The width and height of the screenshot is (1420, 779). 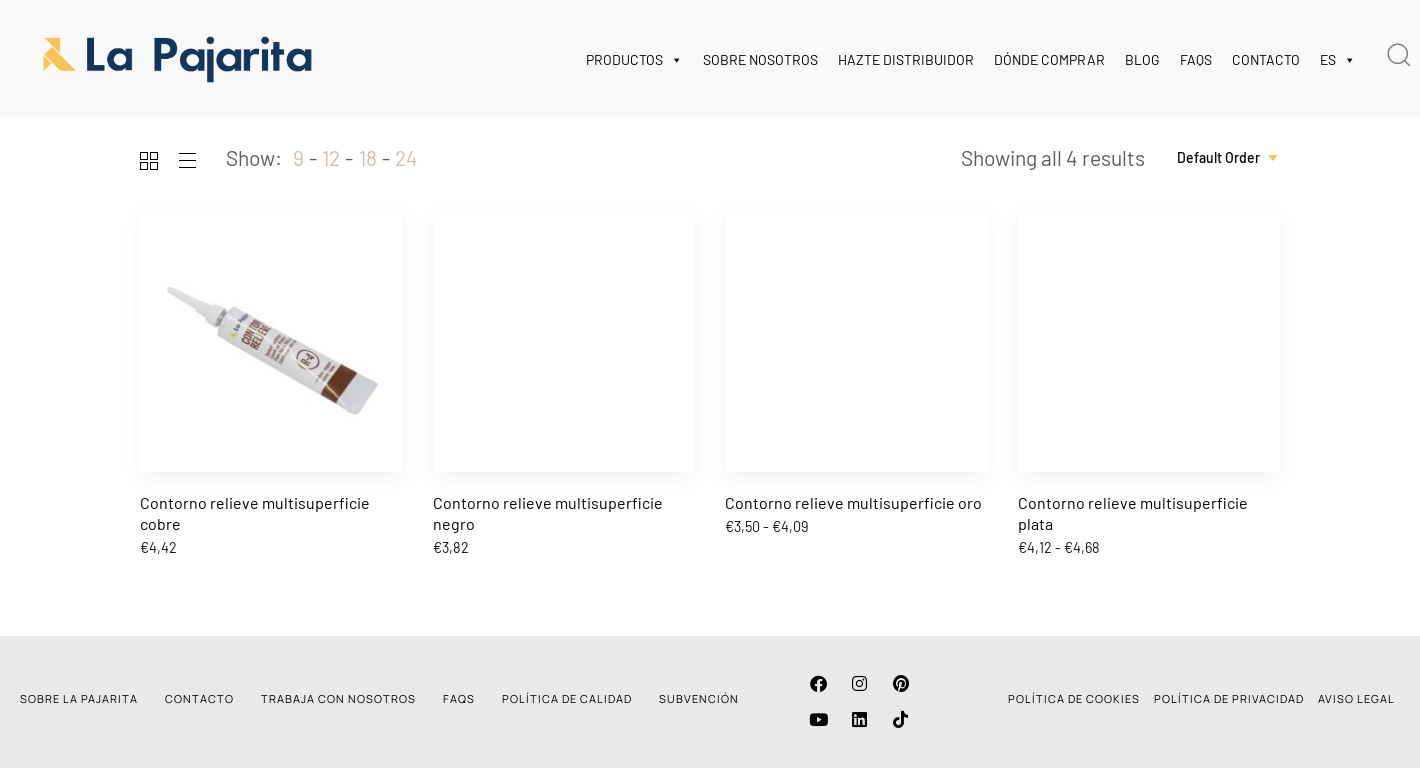 What do you see at coordinates (368, 157) in the screenshot?
I see `18` at bounding box center [368, 157].